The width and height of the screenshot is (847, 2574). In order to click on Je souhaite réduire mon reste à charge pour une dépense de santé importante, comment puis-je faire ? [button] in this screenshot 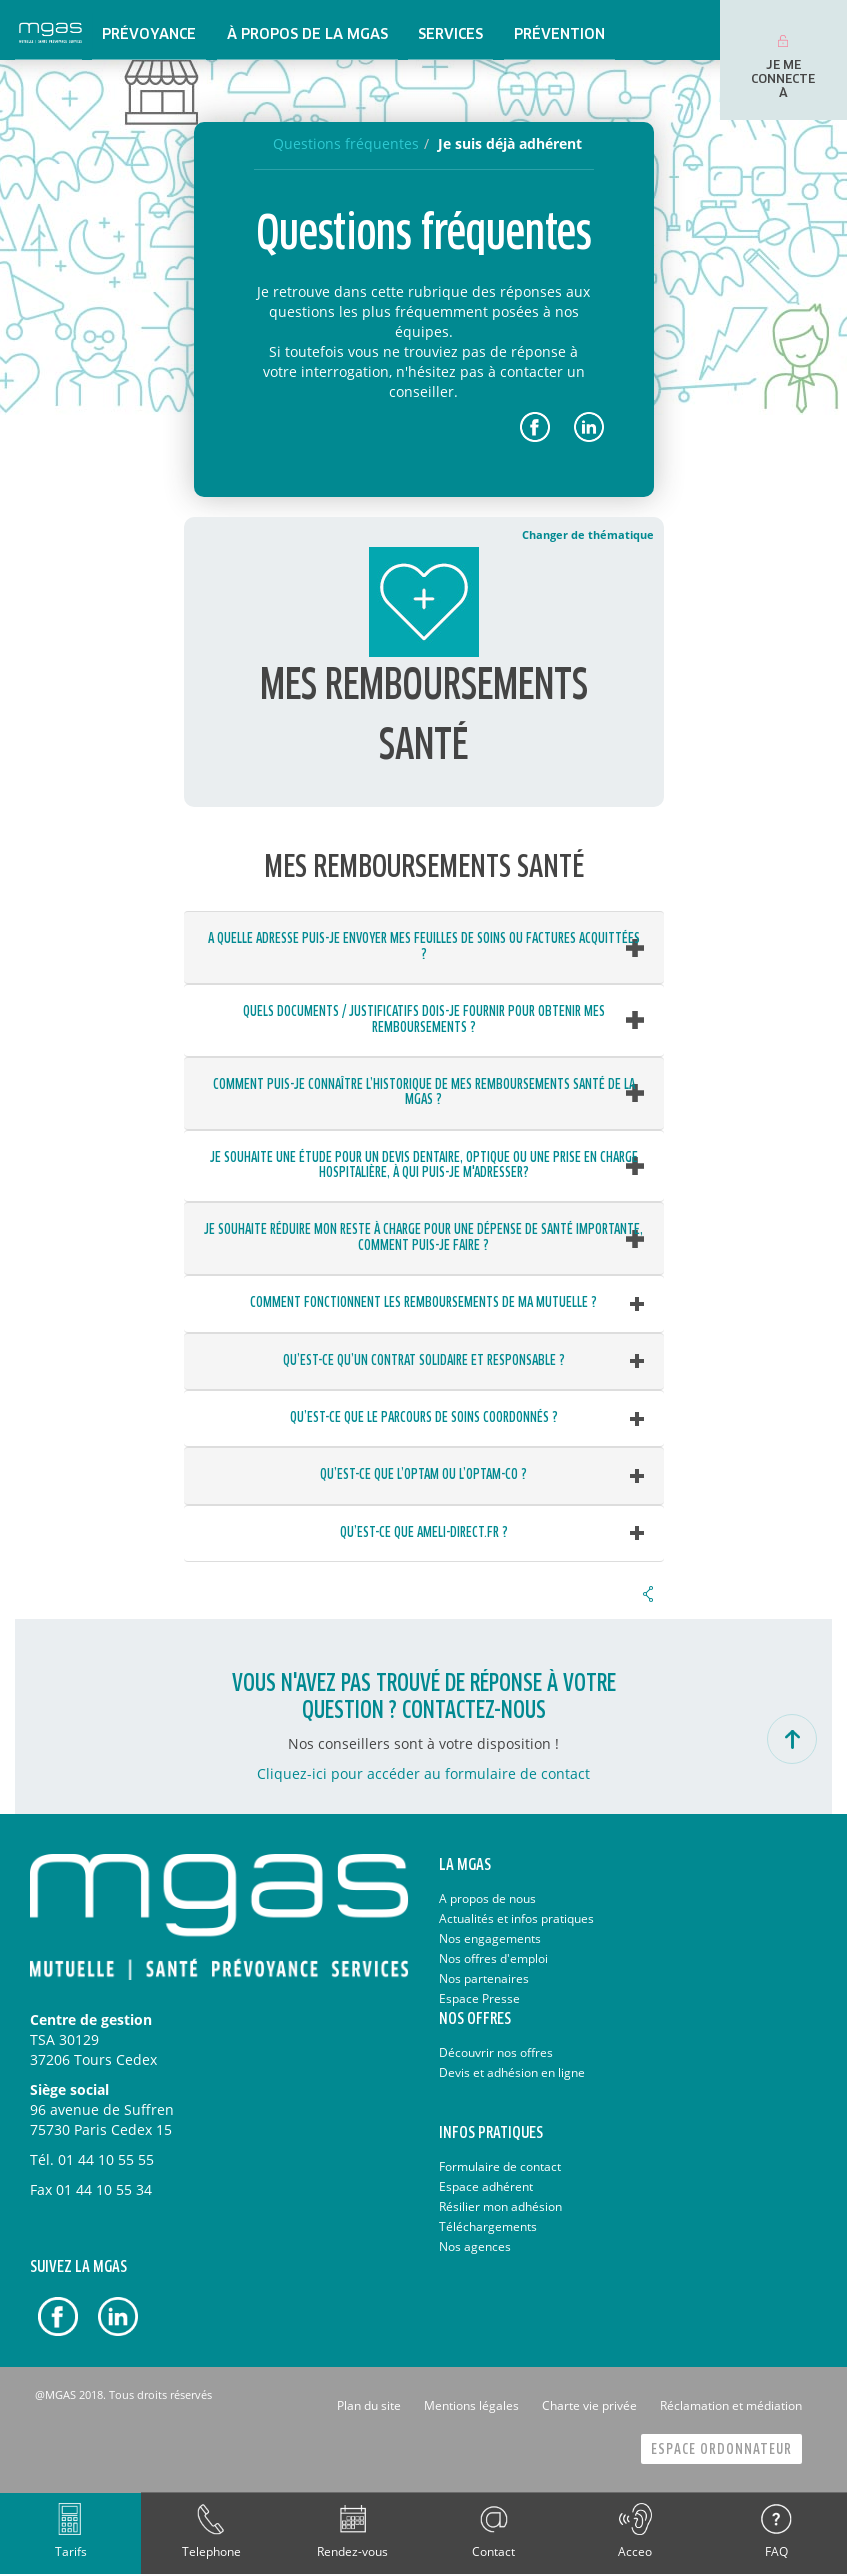, I will do `click(423, 1237)`.